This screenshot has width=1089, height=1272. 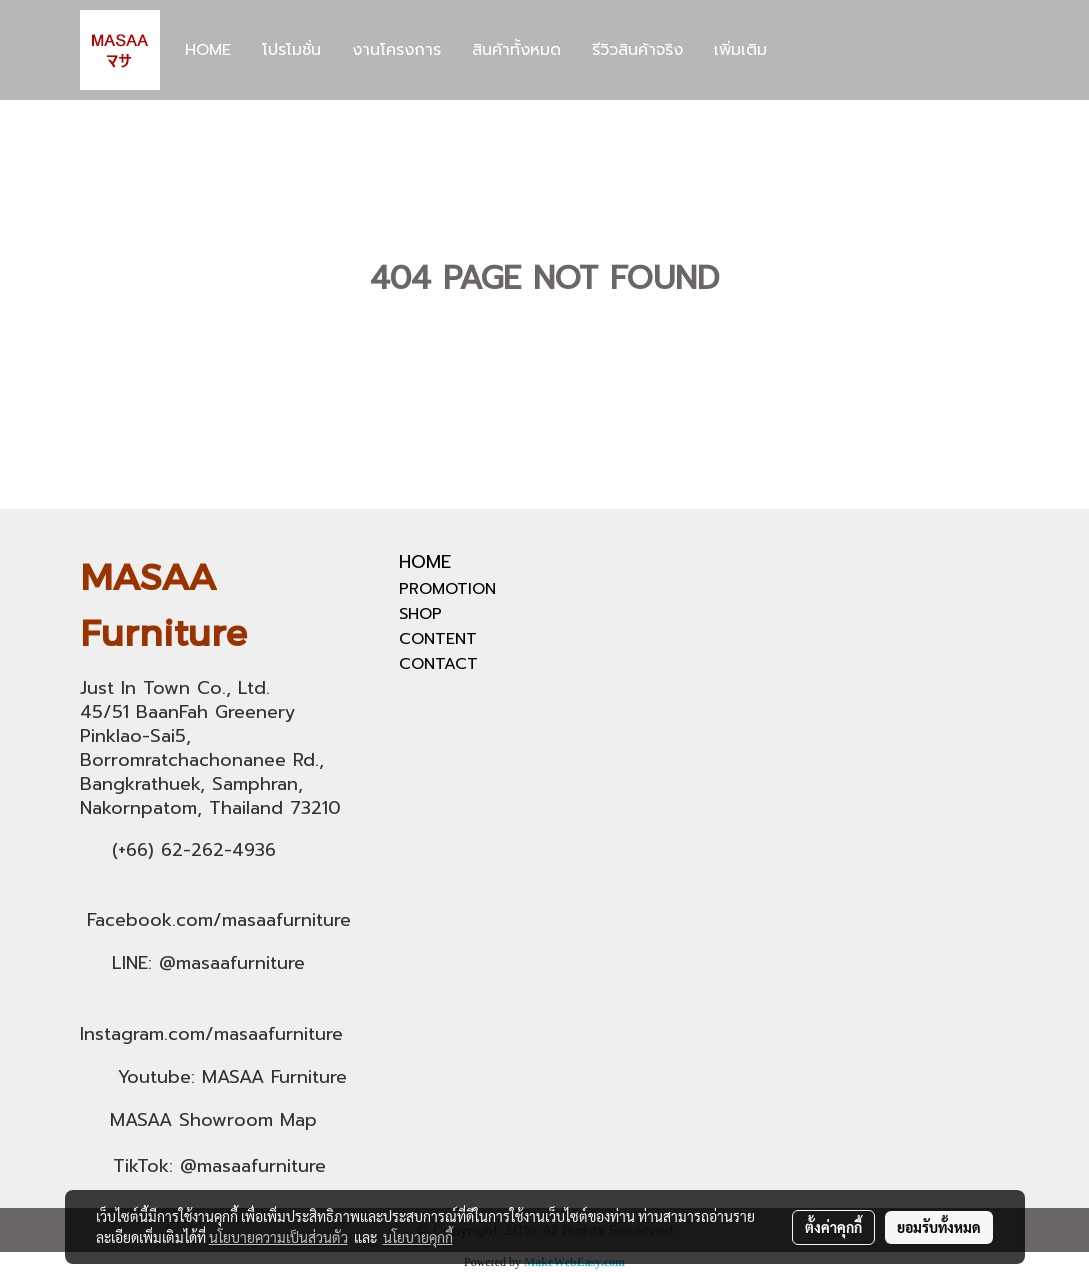 What do you see at coordinates (211, 1034) in the screenshot?
I see `Instagram.com/masaafurniture` at bounding box center [211, 1034].